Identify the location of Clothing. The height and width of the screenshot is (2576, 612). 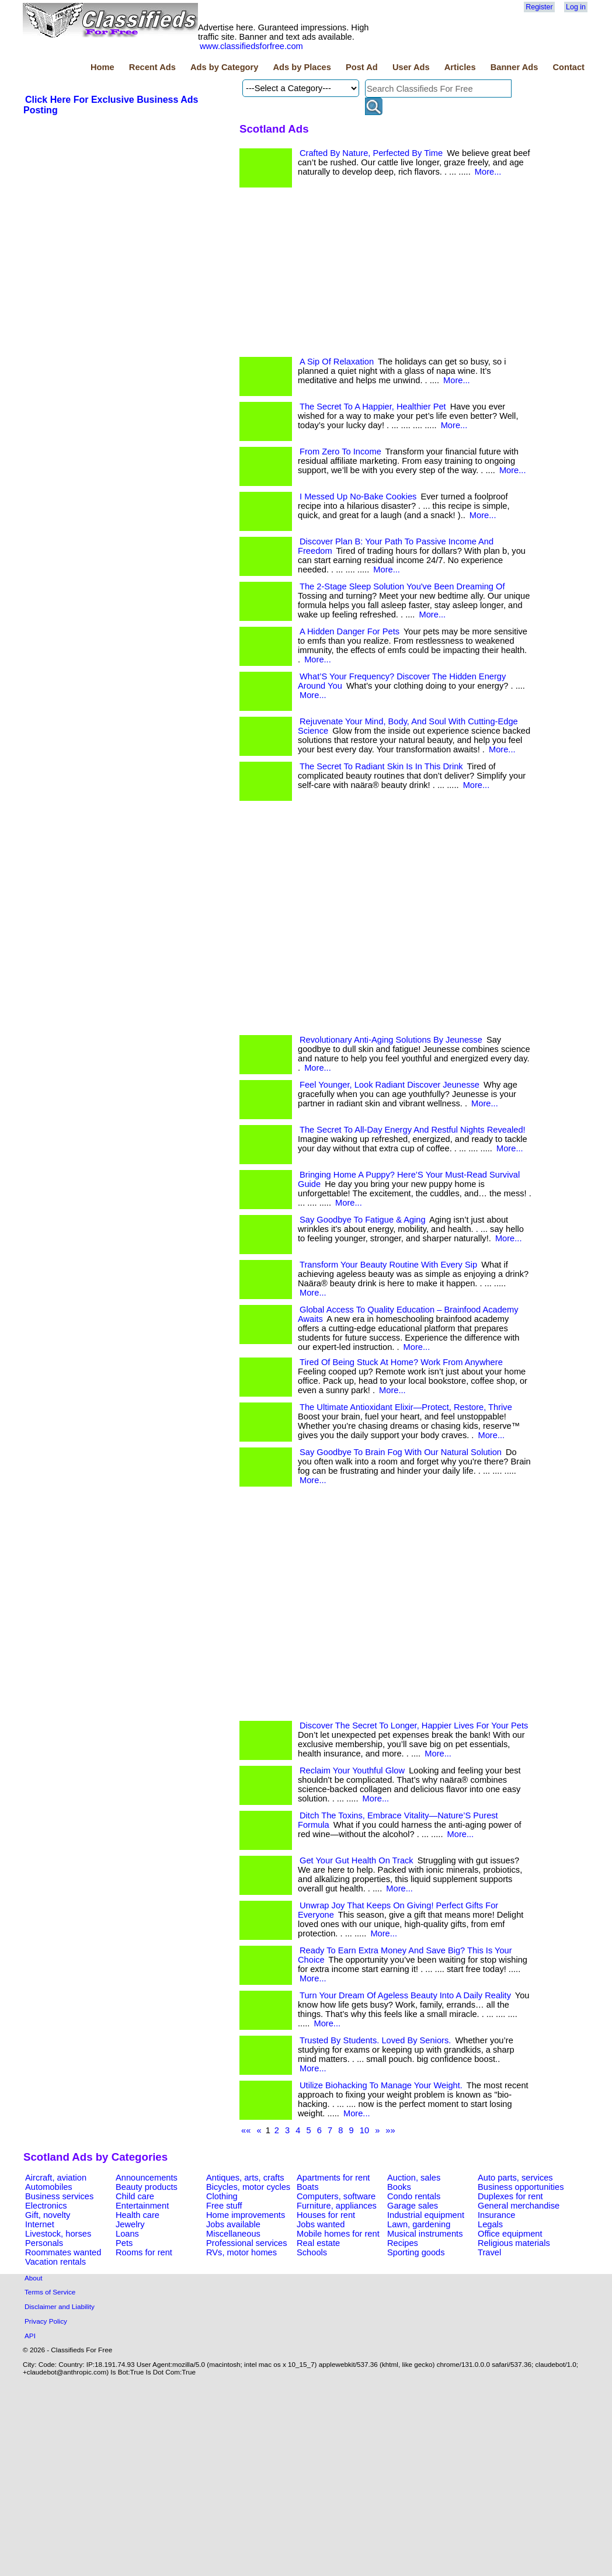
(222, 2196).